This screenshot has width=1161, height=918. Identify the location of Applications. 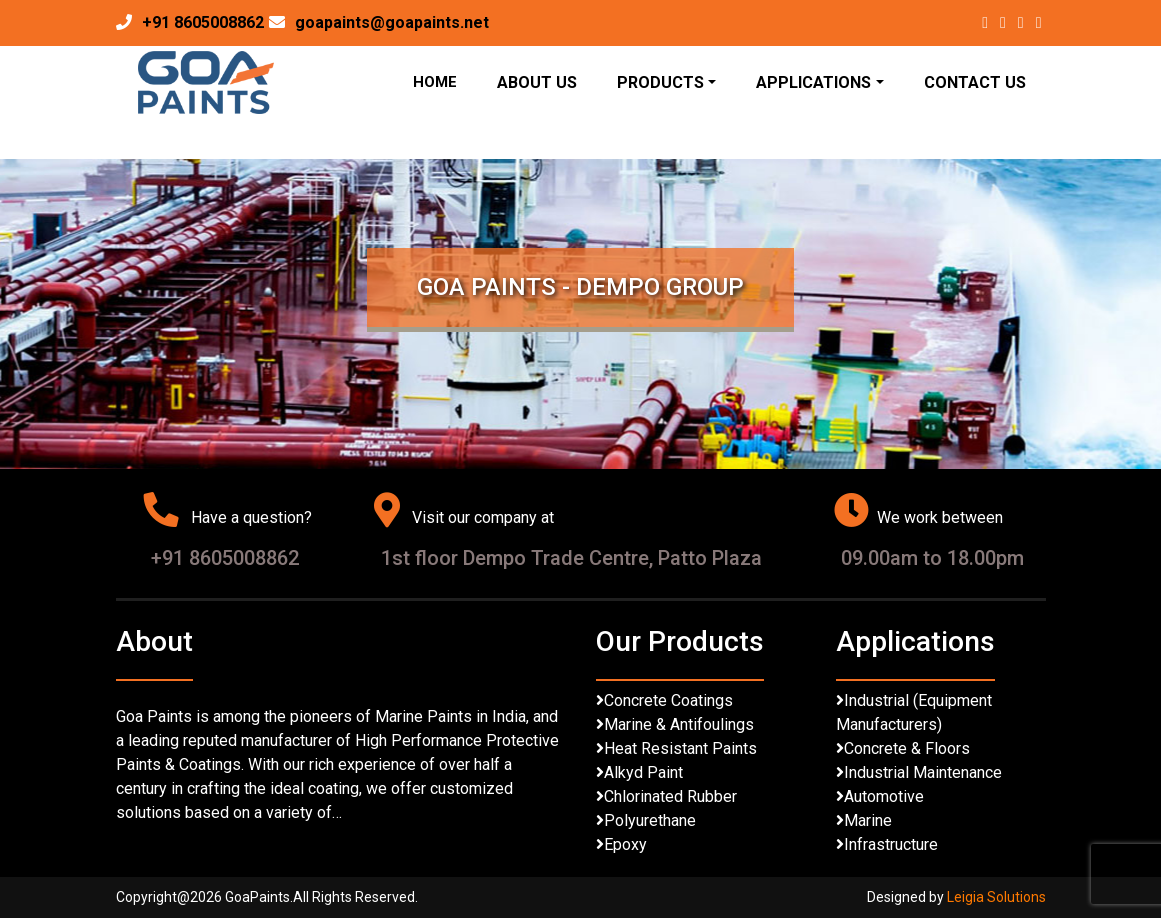
(813, 82).